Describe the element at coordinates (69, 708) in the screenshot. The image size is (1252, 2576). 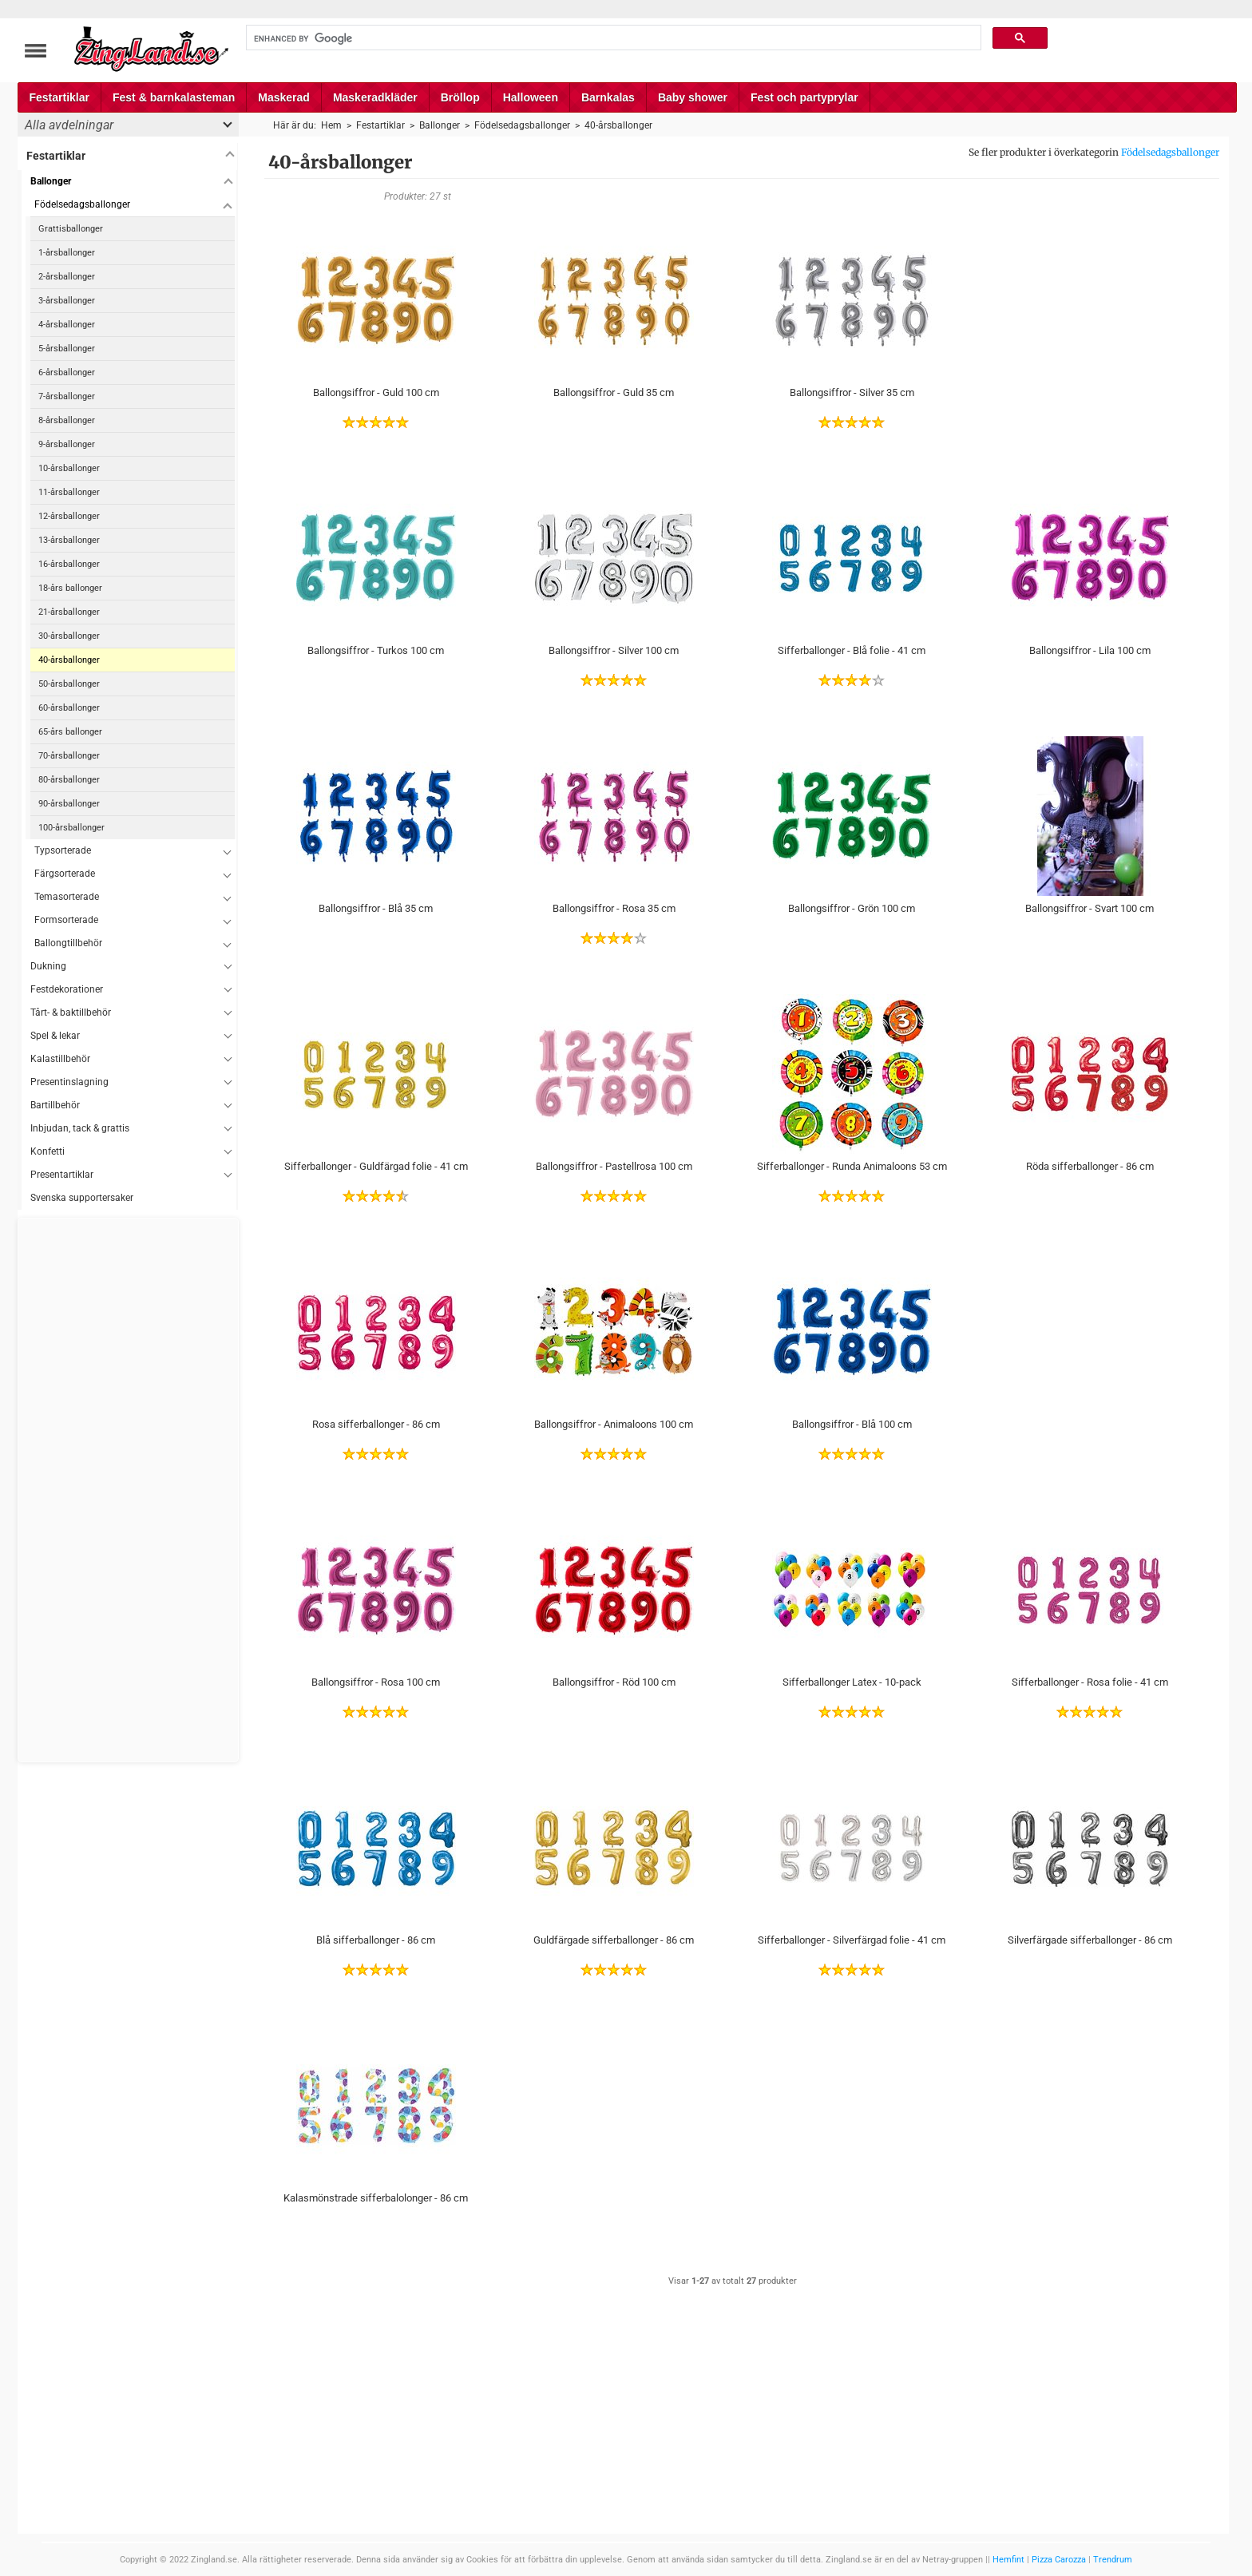
I see `60-årsballonger` at that location.